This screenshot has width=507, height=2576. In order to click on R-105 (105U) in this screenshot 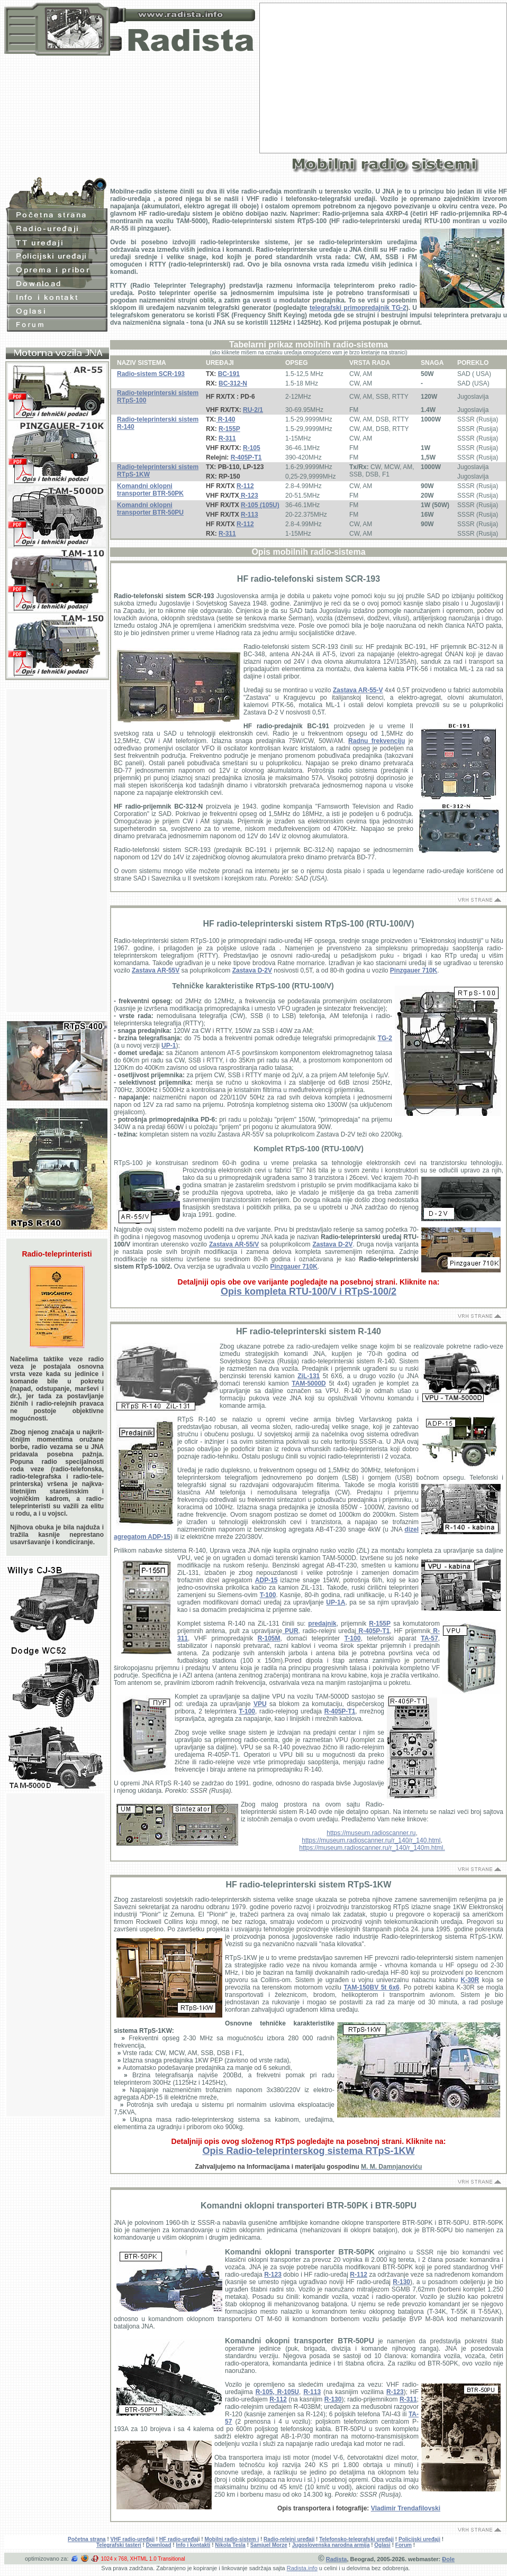, I will do `click(260, 505)`.